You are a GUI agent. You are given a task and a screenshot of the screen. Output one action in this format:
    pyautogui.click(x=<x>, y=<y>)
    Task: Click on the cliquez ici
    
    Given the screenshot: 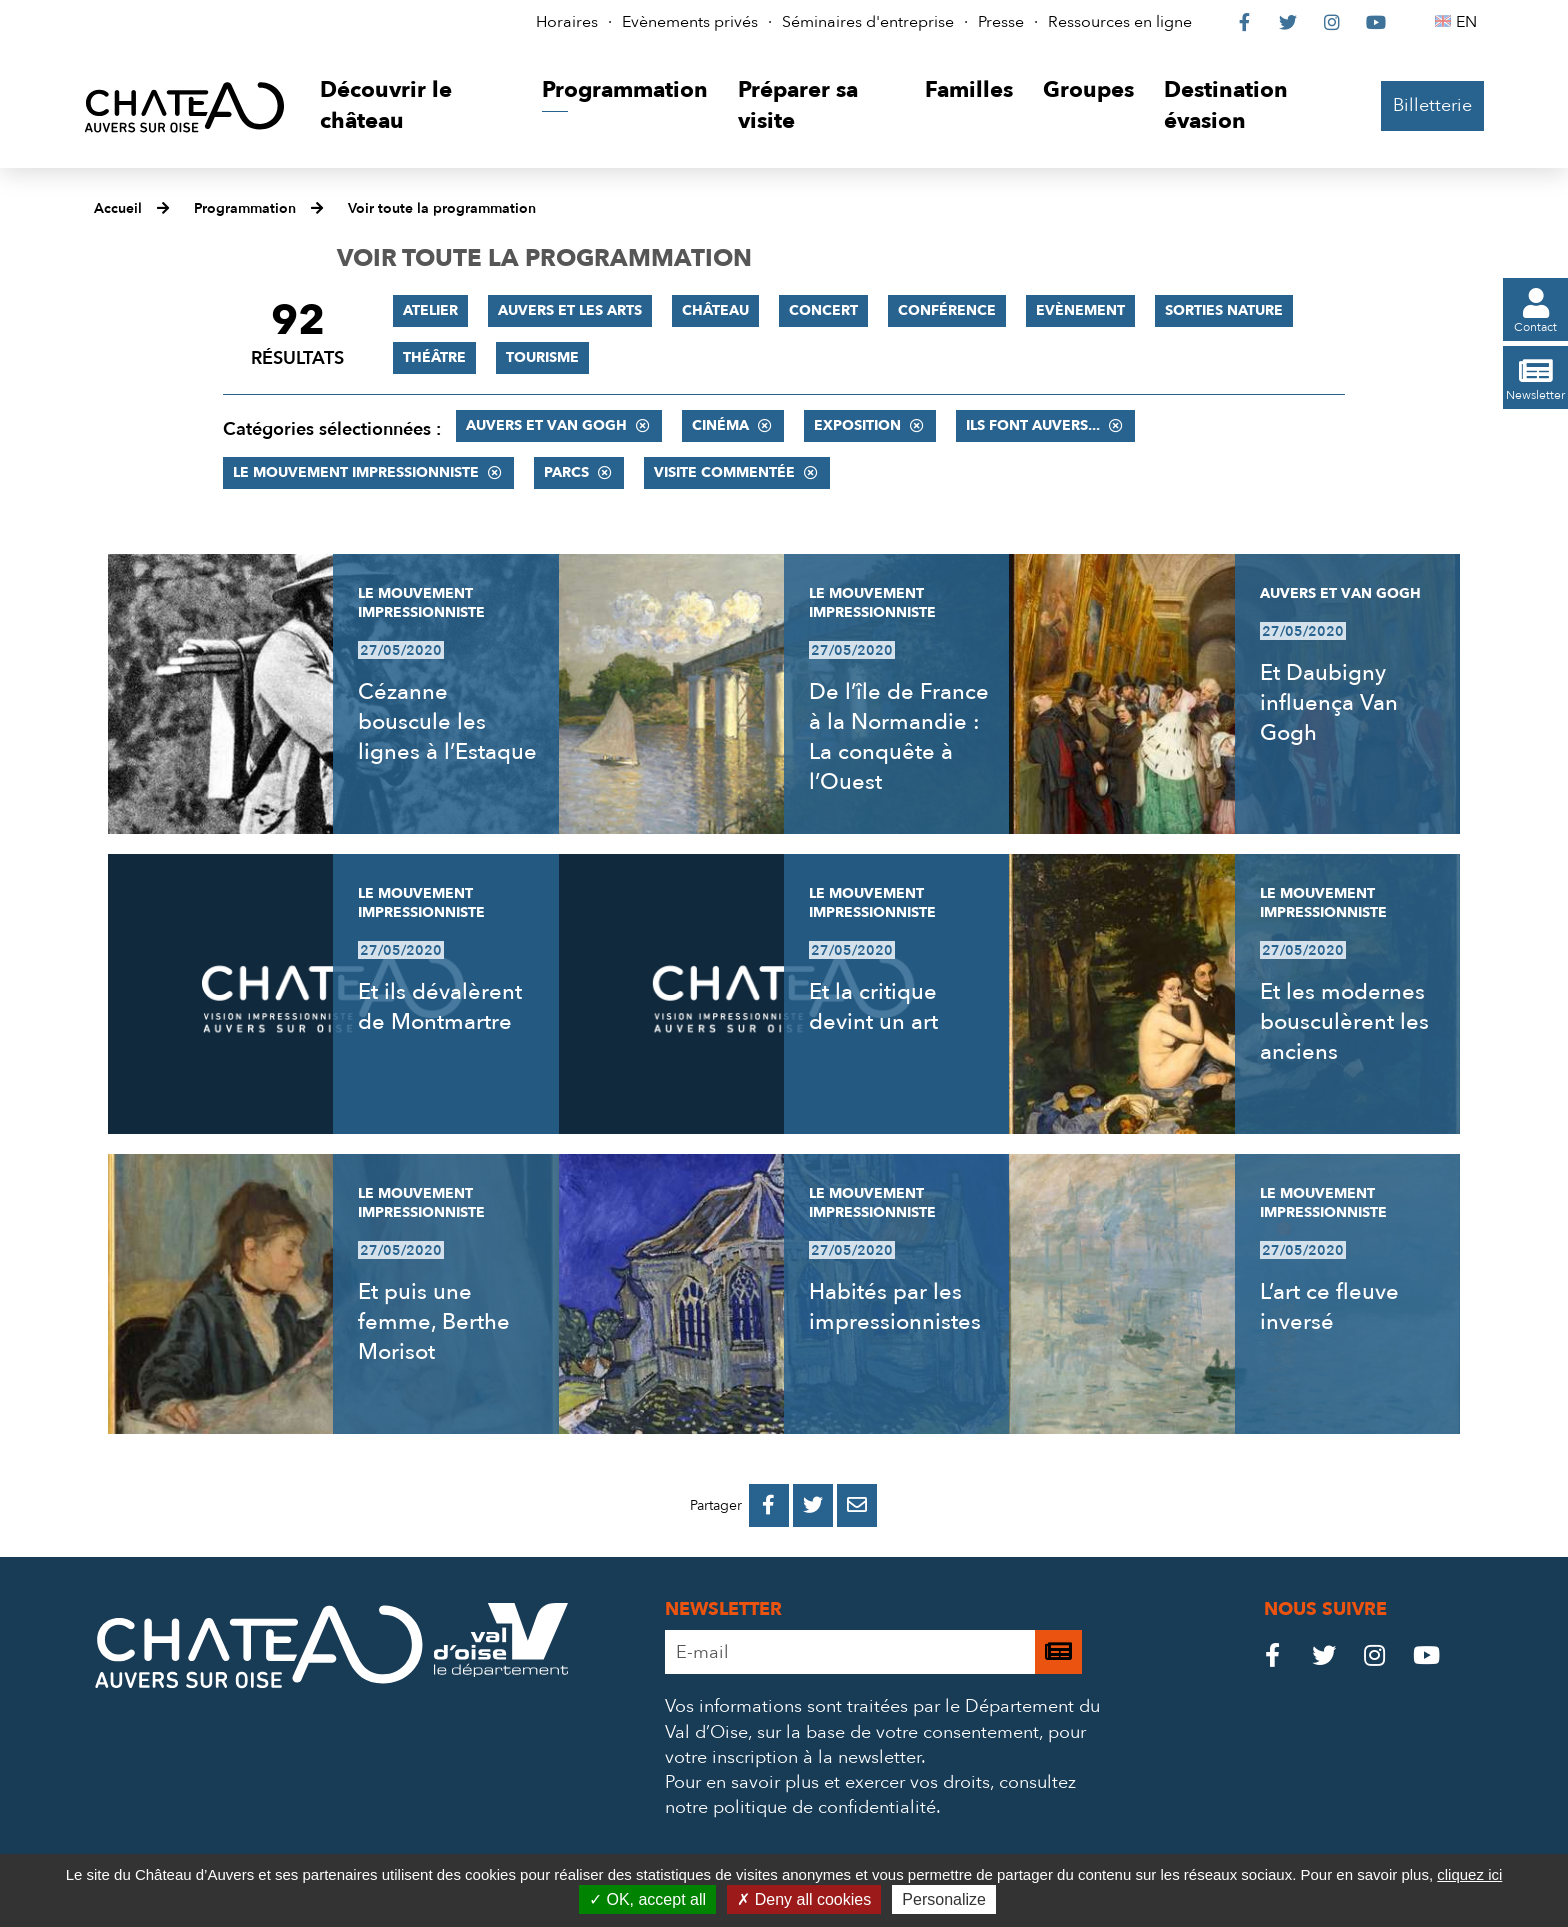 What is the action you would take?
    pyautogui.click(x=1469, y=1874)
    